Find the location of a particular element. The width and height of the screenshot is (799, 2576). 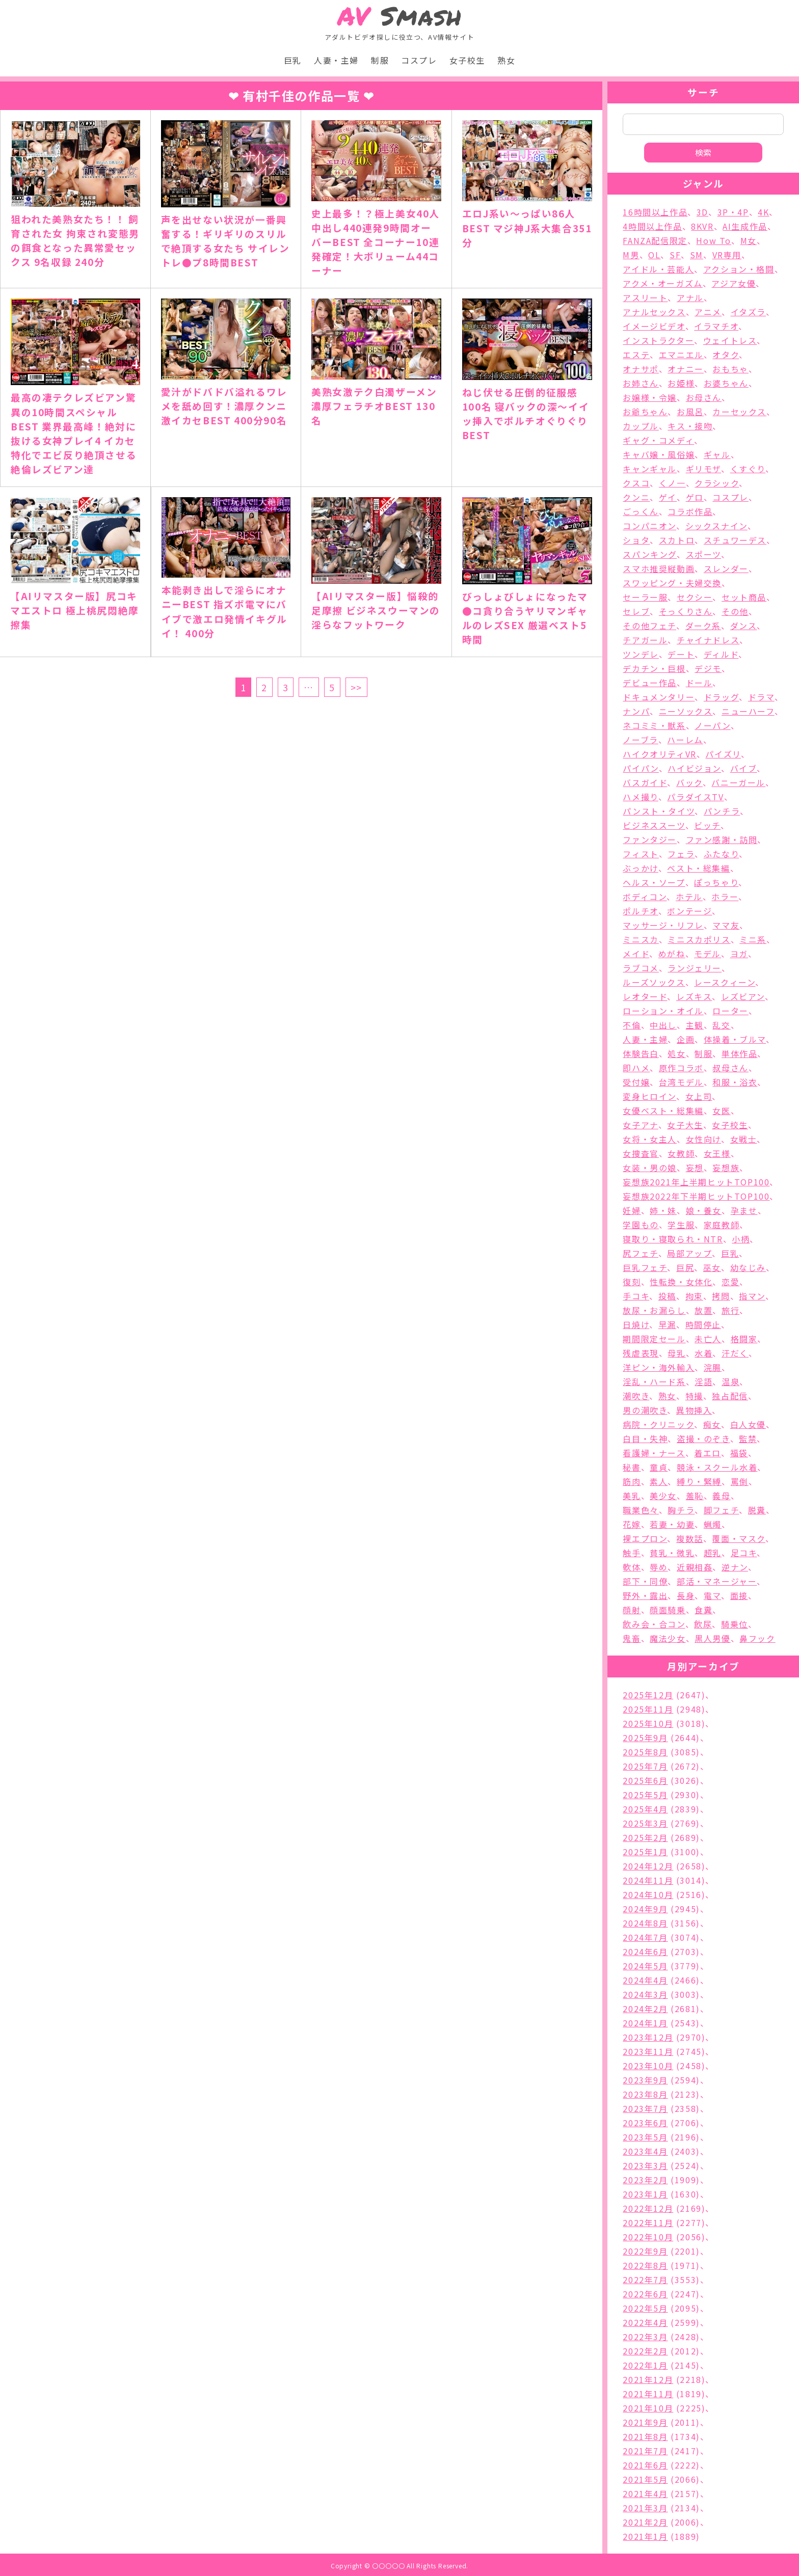

イメージビデオ is located at coordinates (654, 326).